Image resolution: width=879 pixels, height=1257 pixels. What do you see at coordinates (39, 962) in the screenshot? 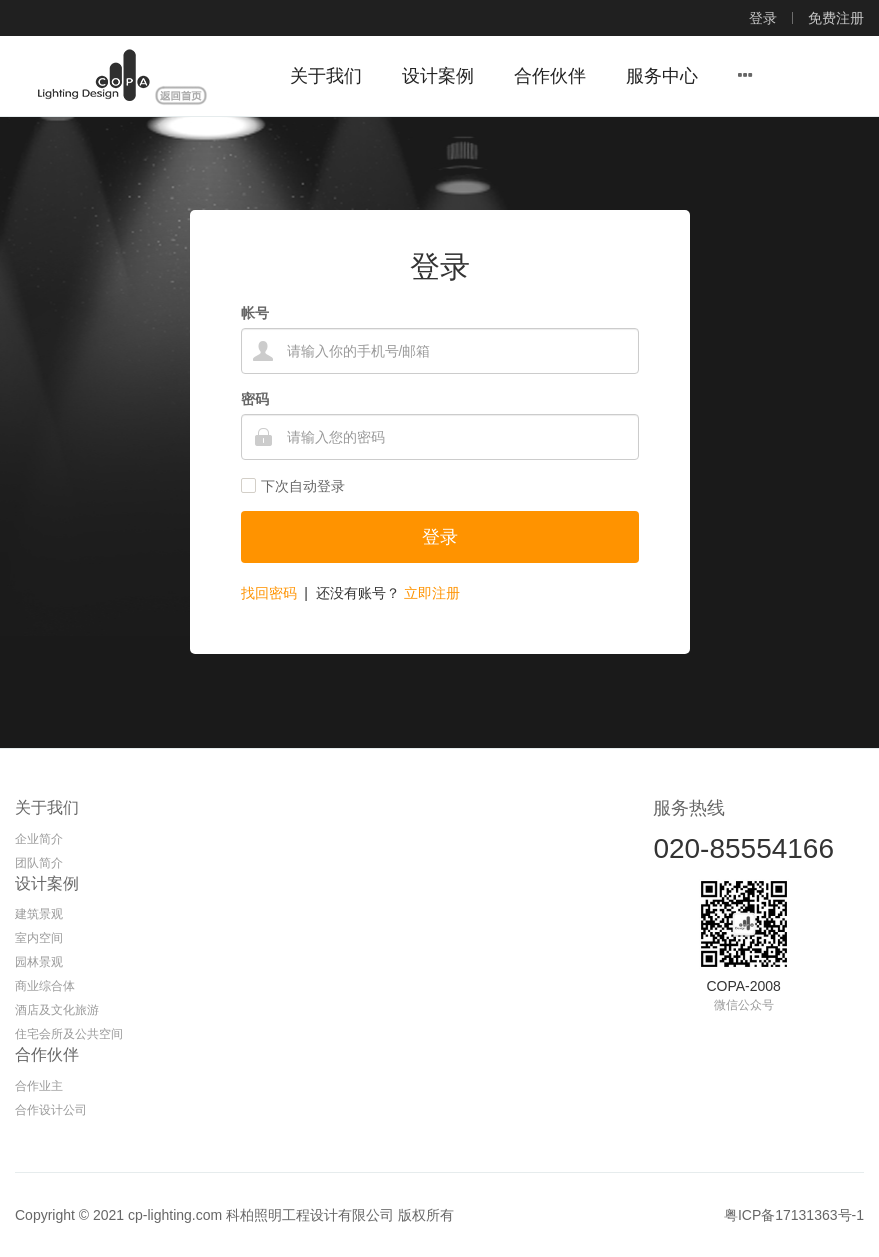
I see `园林景观` at bounding box center [39, 962].